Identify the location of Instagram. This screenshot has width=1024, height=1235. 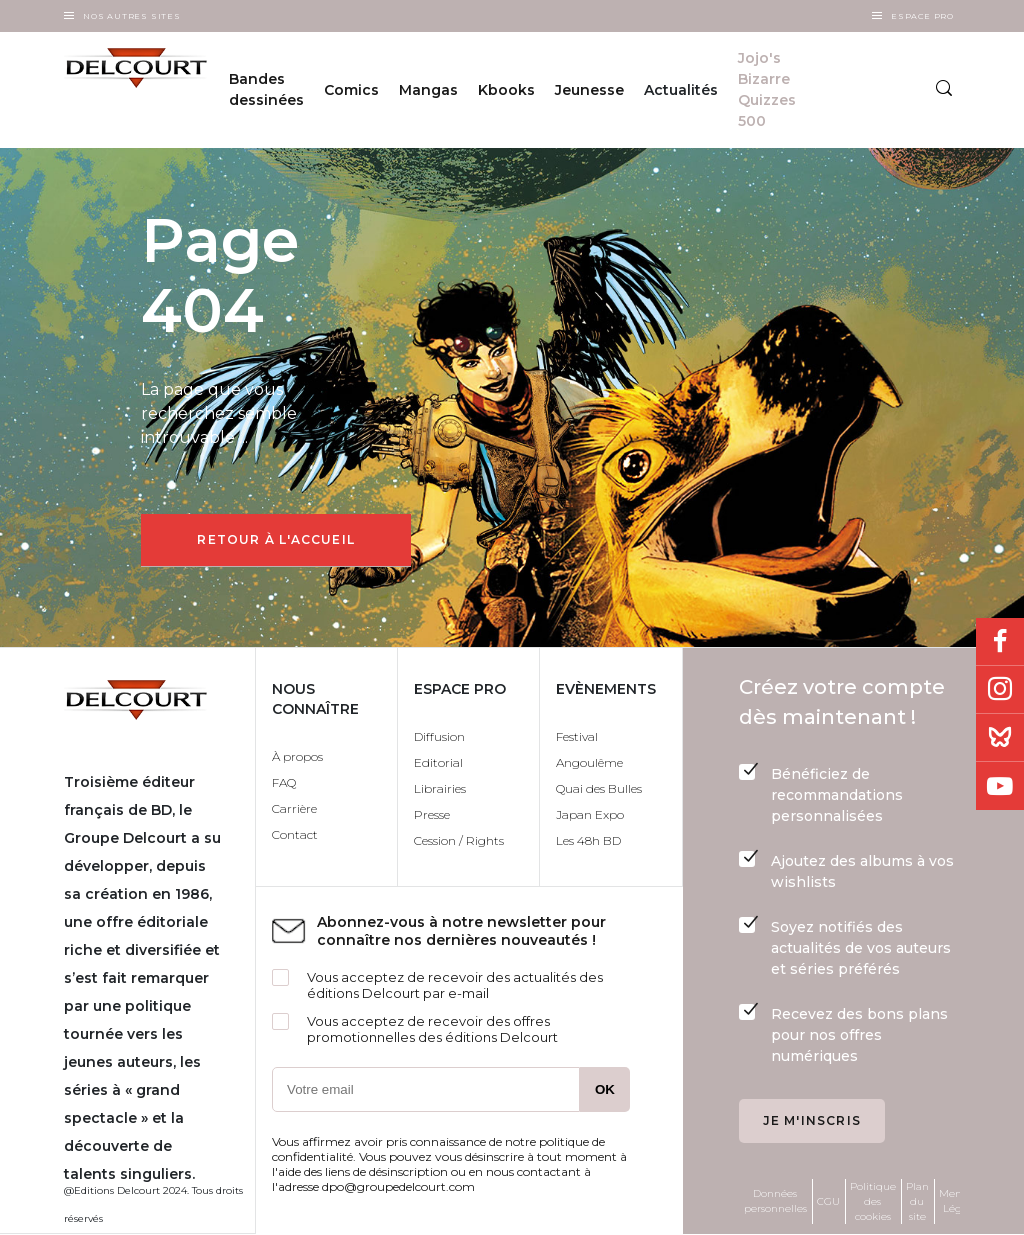
(1000, 690).